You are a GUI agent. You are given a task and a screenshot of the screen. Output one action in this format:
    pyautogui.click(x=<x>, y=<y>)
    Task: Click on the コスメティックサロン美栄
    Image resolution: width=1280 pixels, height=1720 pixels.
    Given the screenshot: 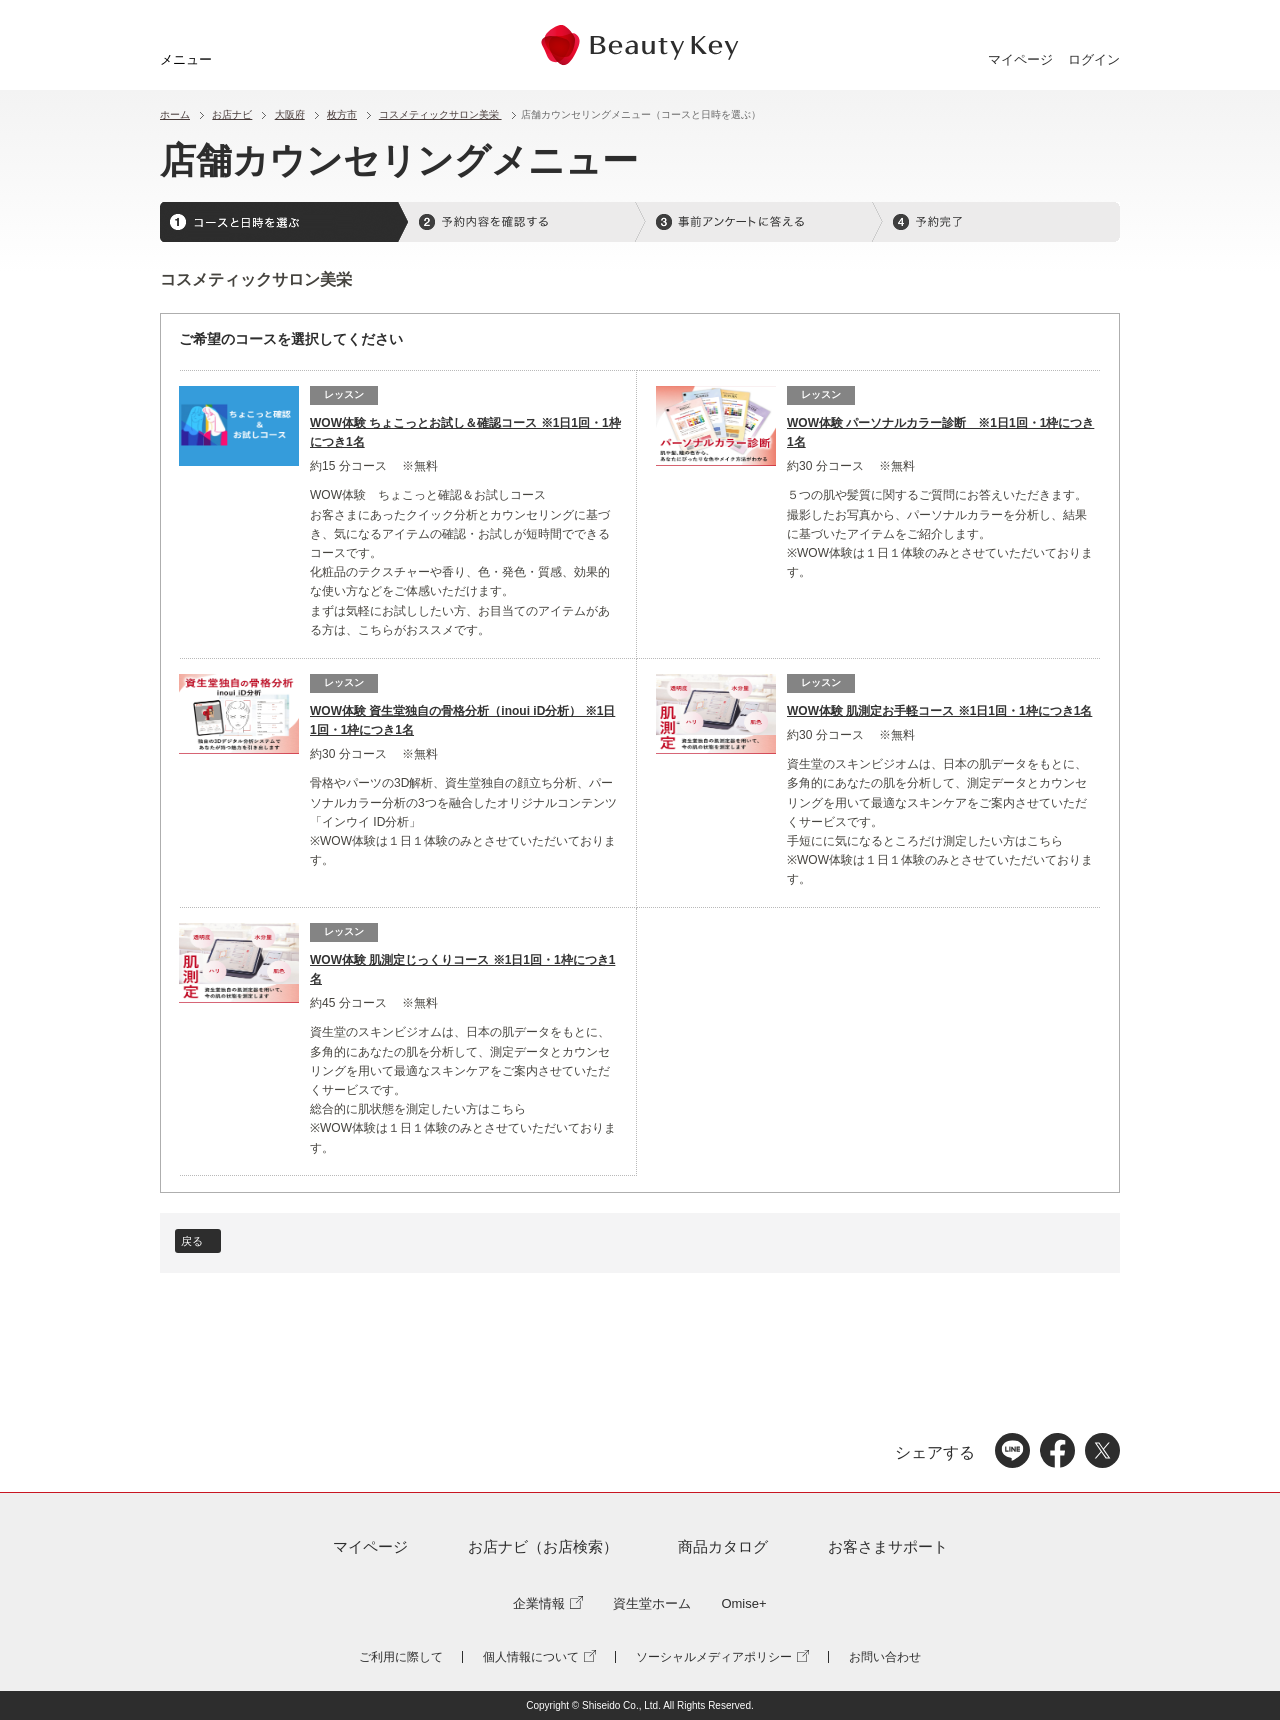 What is the action you would take?
    pyautogui.click(x=440, y=114)
    